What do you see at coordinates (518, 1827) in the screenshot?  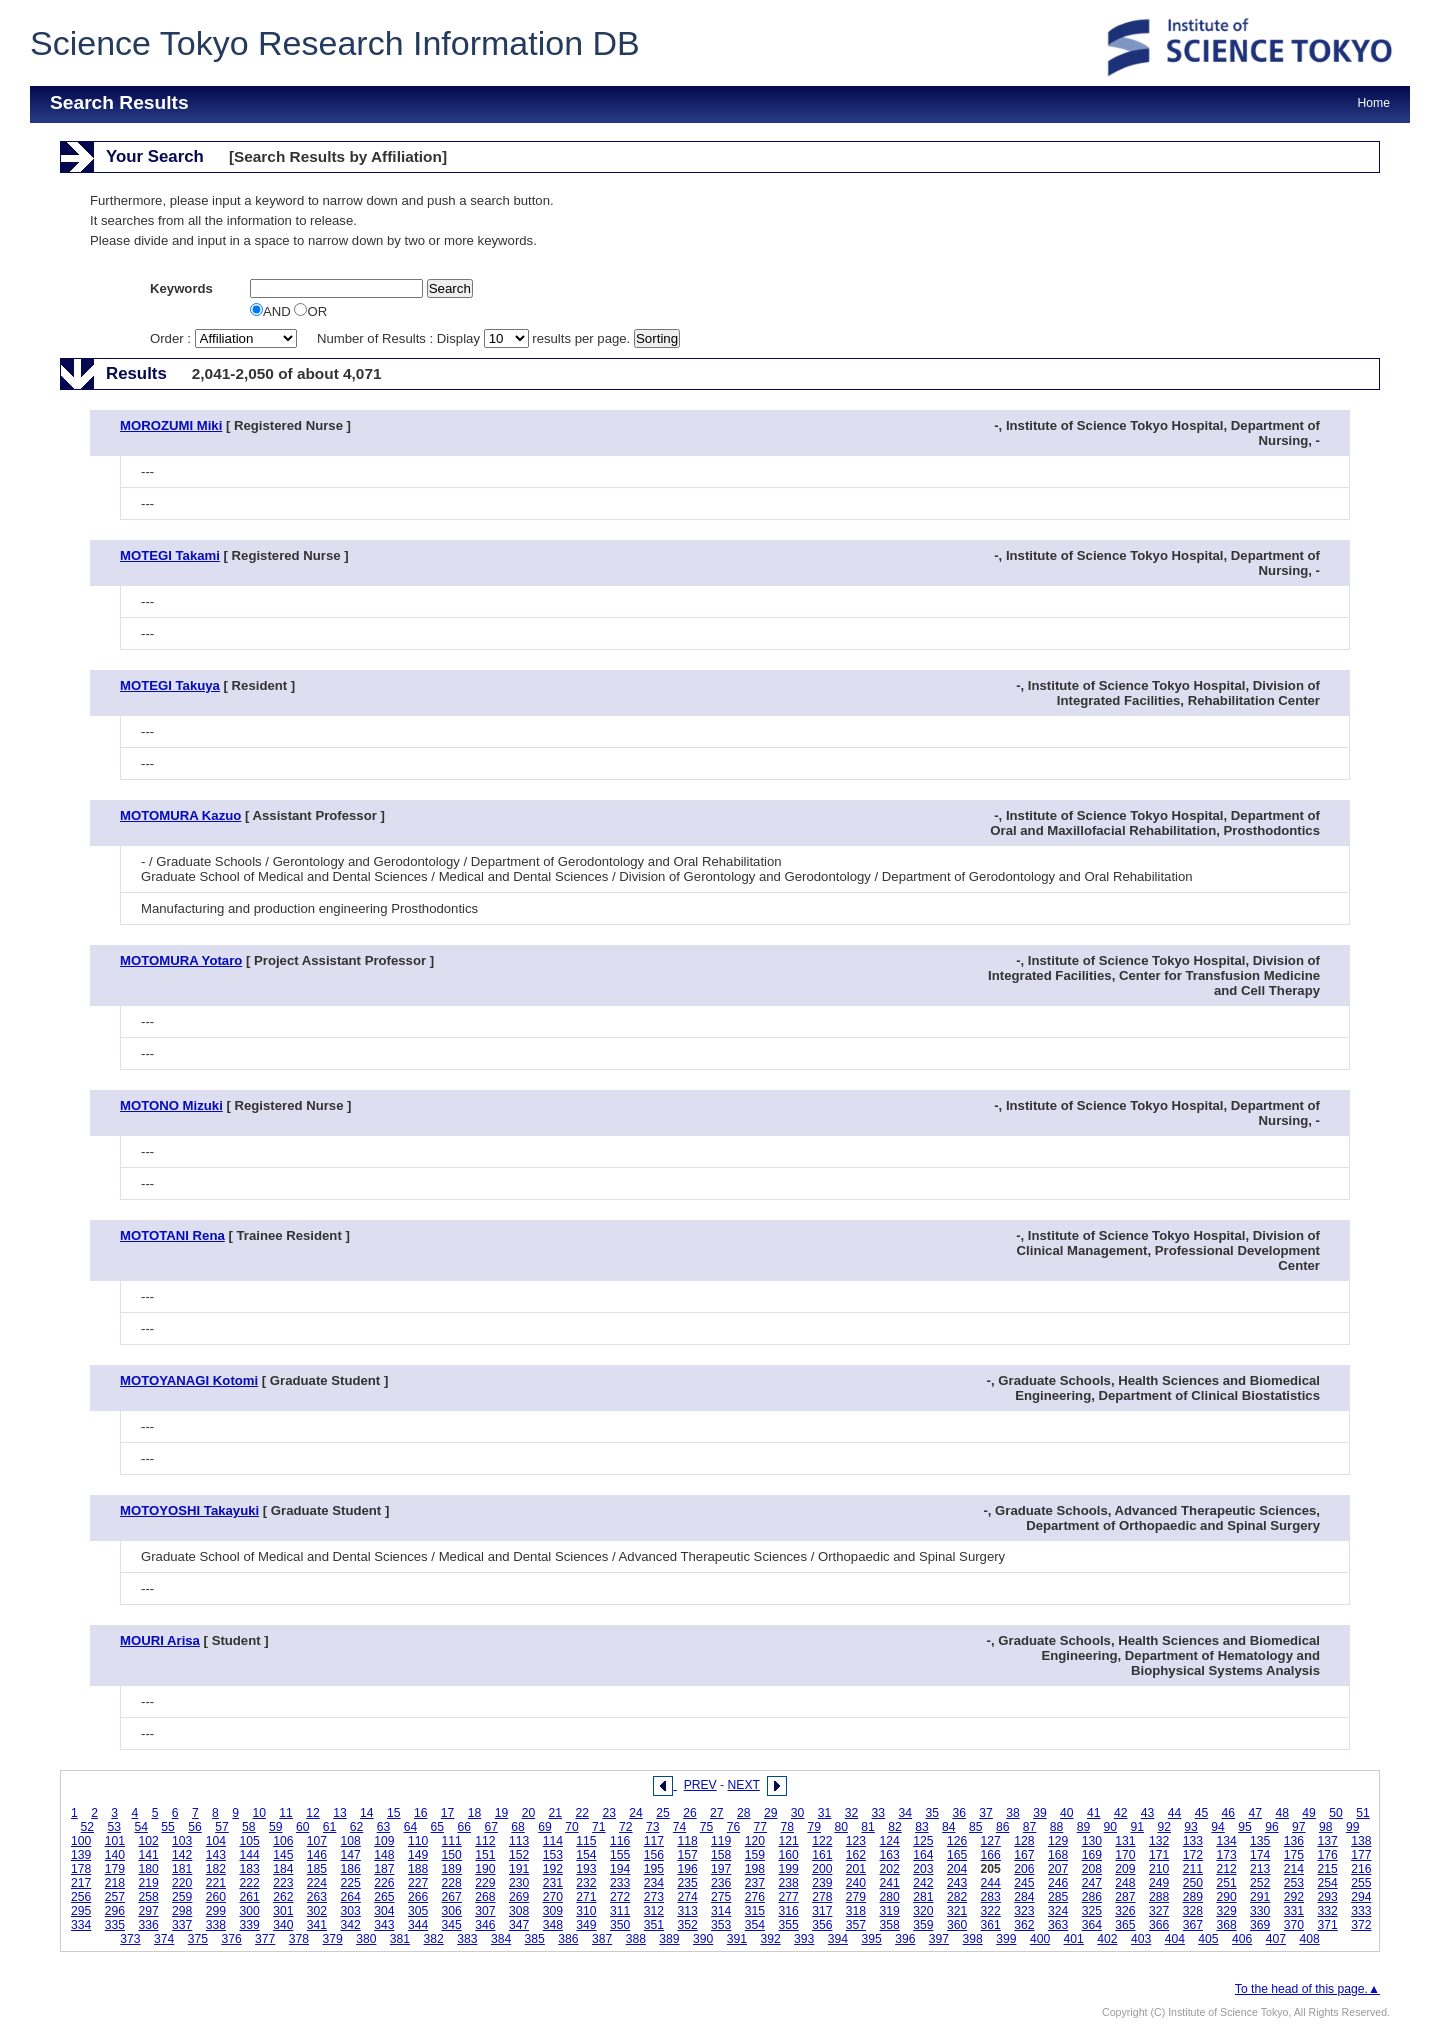 I see `68` at bounding box center [518, 1827].